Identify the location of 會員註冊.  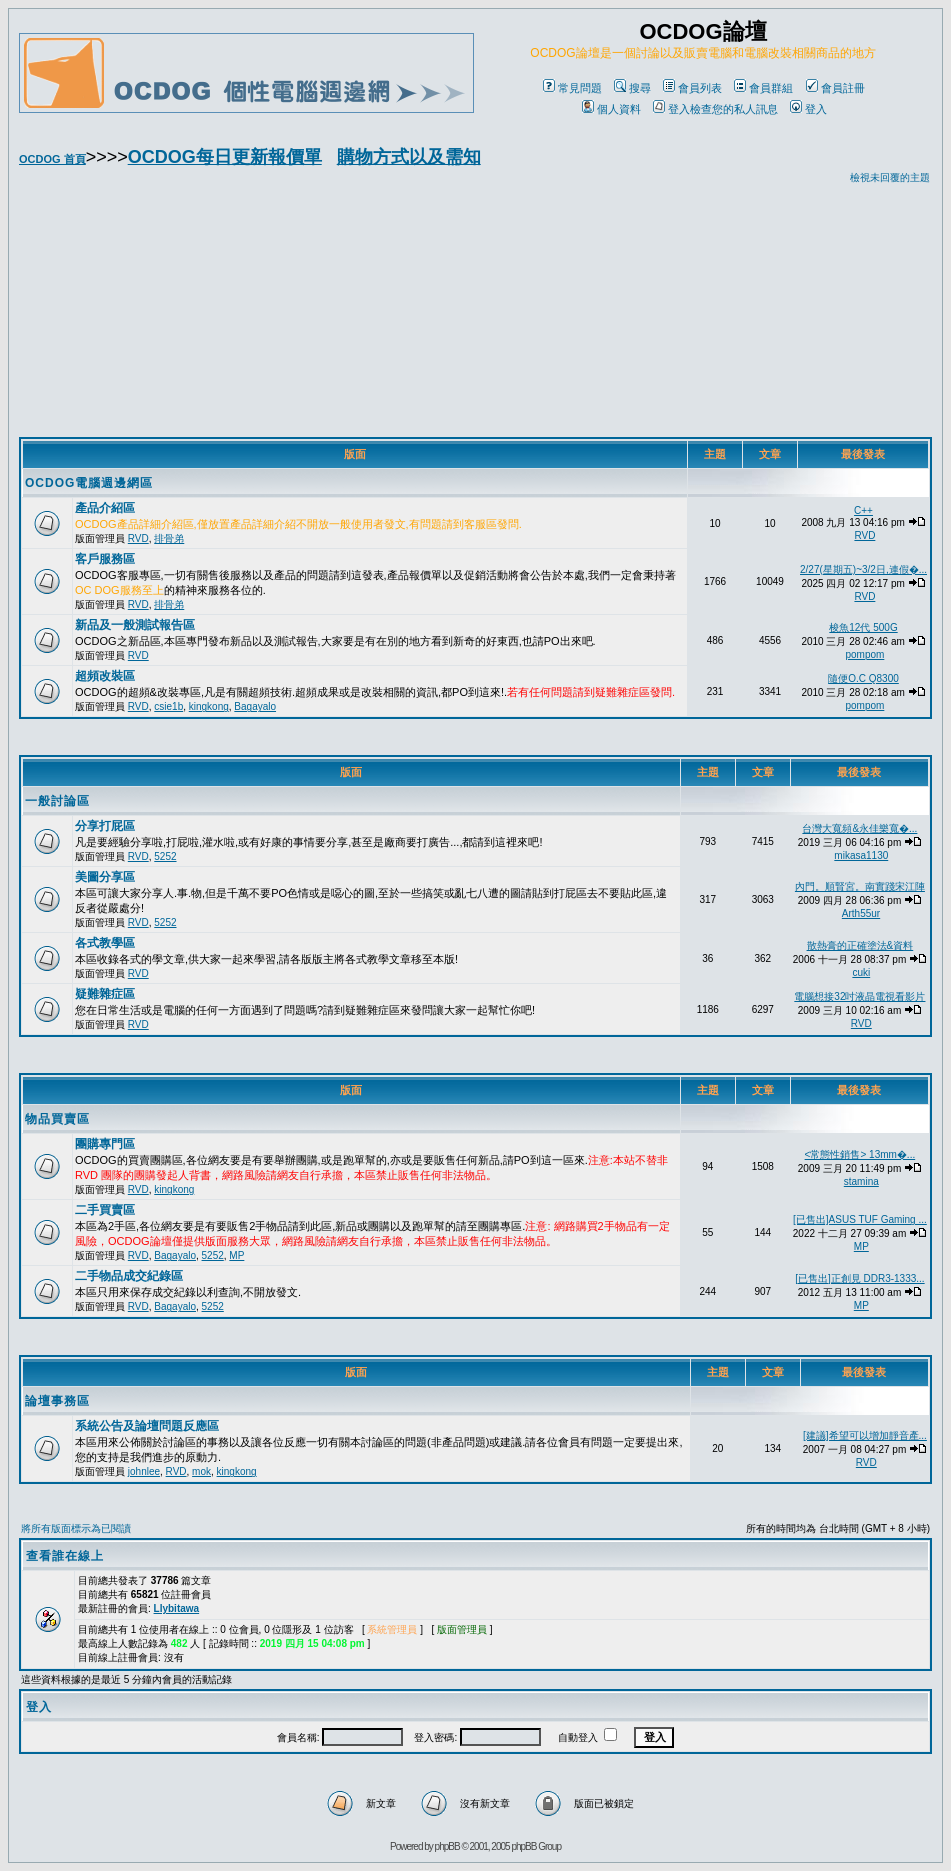
(835, 88).